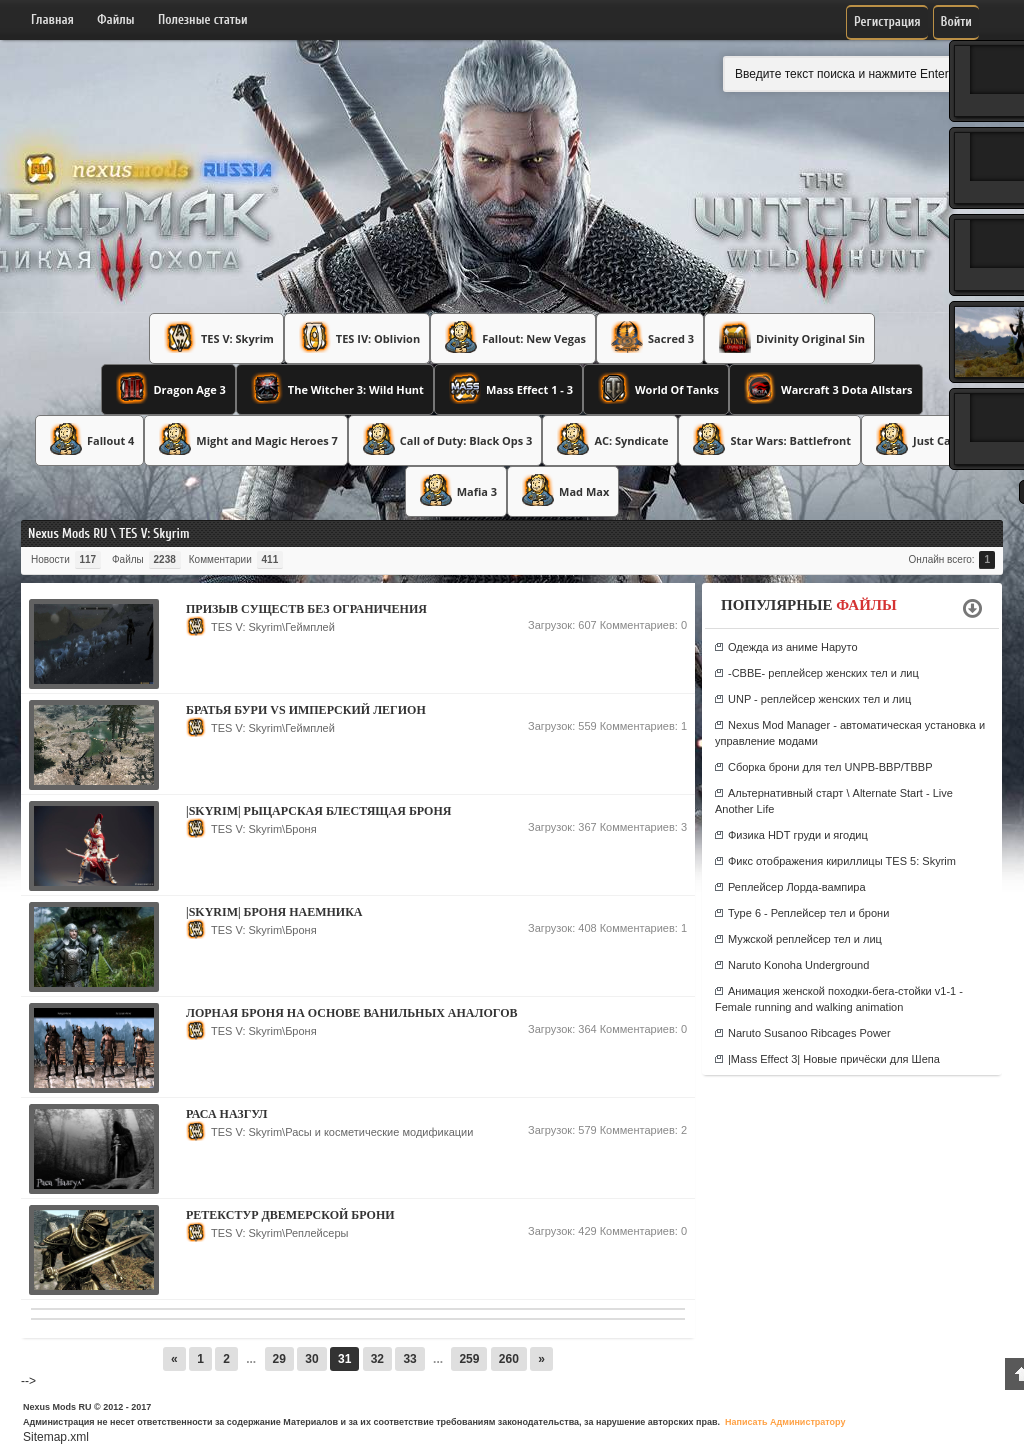 The height and width of the screenshot is (1445, 1024). I want to click on Star Wars: Battlefront, so click(769, 439).